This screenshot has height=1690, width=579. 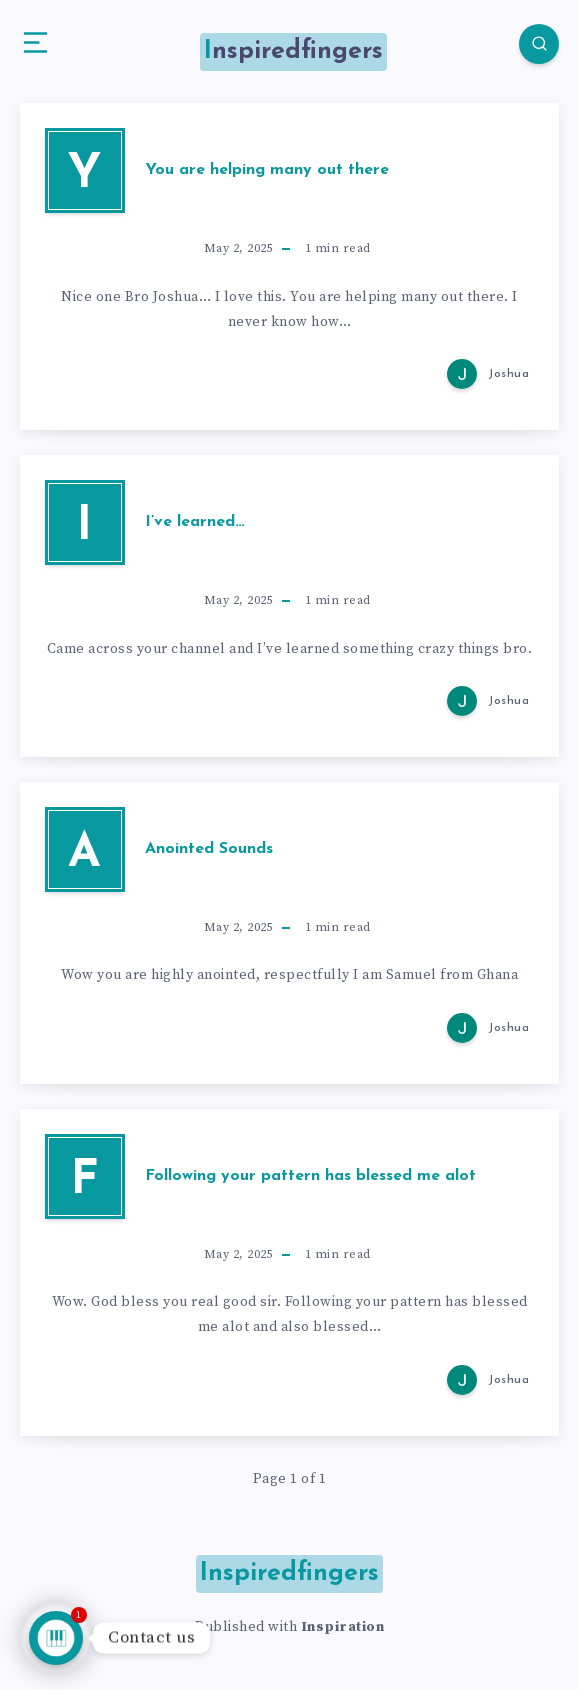 I want to click on Inspiration, so click(x=343, y=1627).